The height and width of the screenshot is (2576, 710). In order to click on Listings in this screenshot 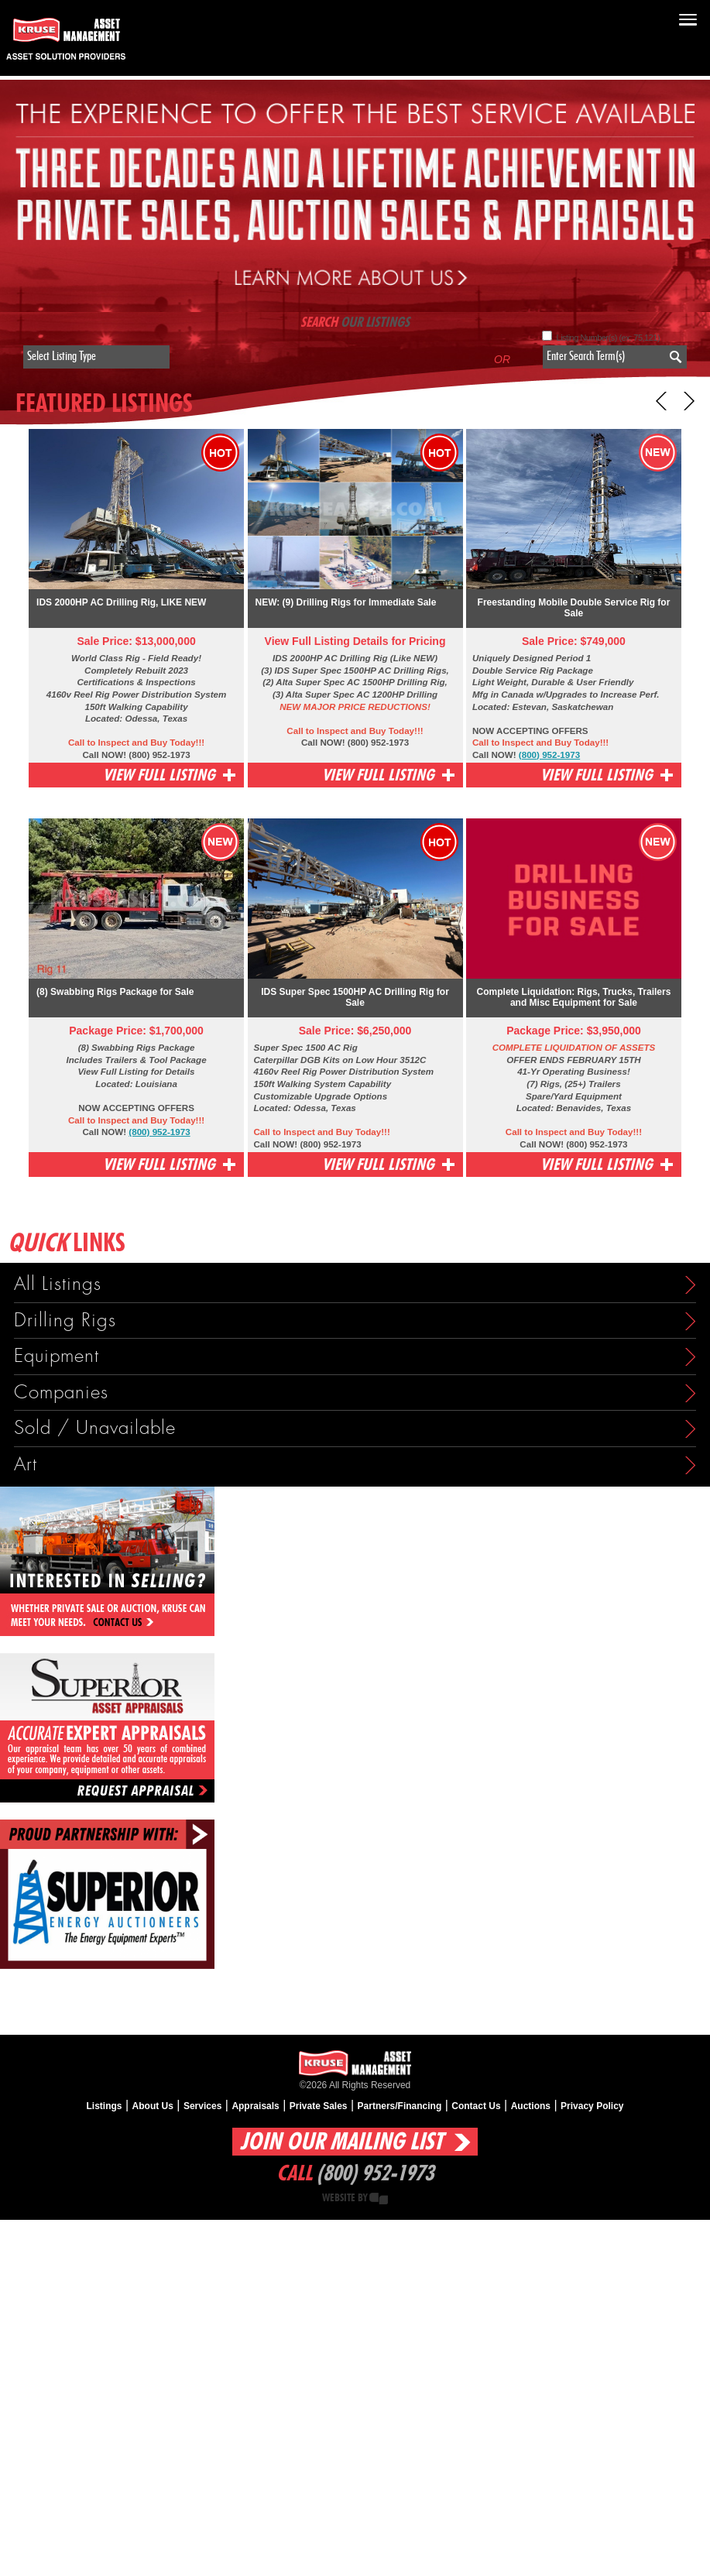, I will do `click(104, 2106)`.